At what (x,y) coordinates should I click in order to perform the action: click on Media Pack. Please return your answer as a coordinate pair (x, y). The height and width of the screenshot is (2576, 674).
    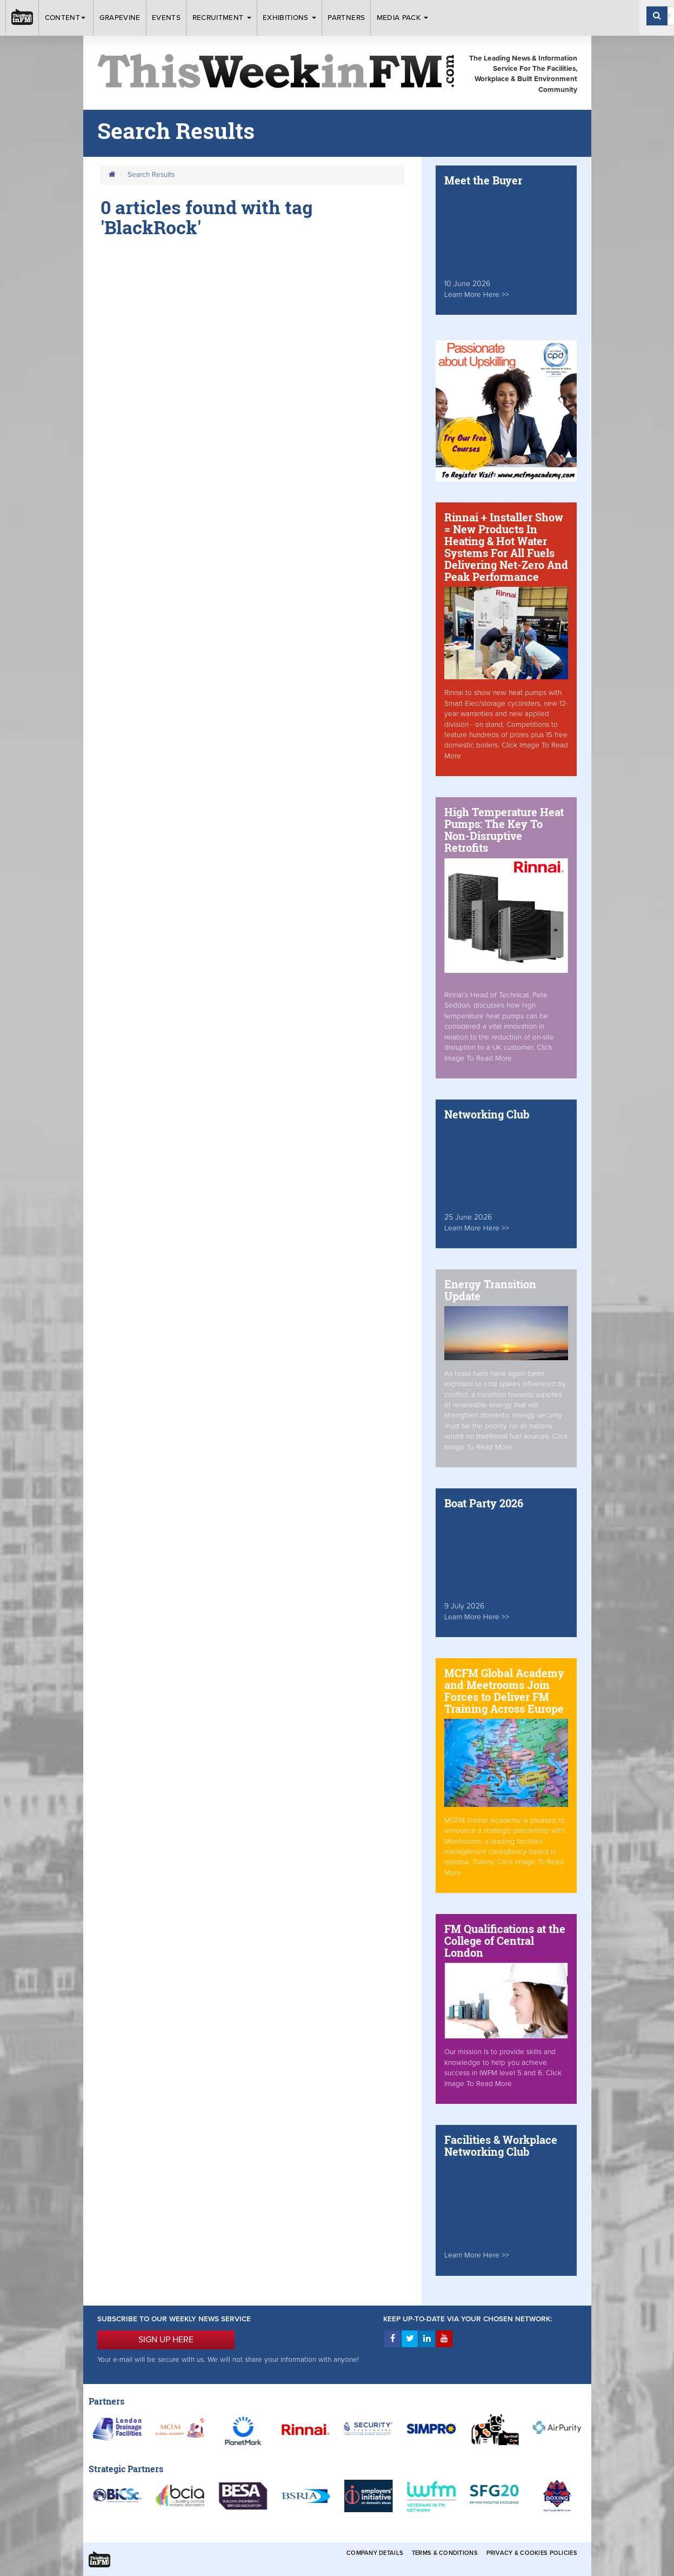
    Looking at the image, I should click on (403, 18).